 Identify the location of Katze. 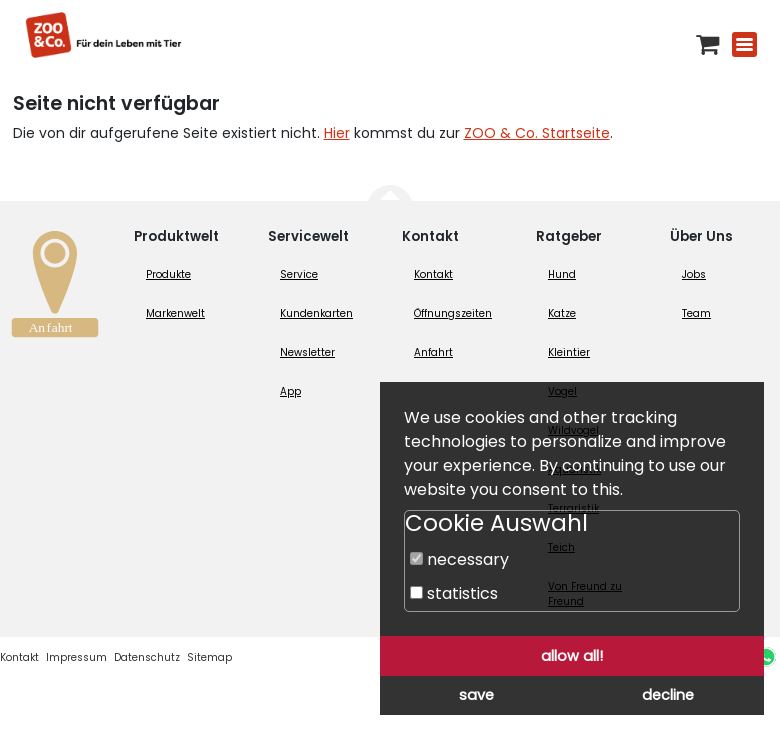
(562, 313).